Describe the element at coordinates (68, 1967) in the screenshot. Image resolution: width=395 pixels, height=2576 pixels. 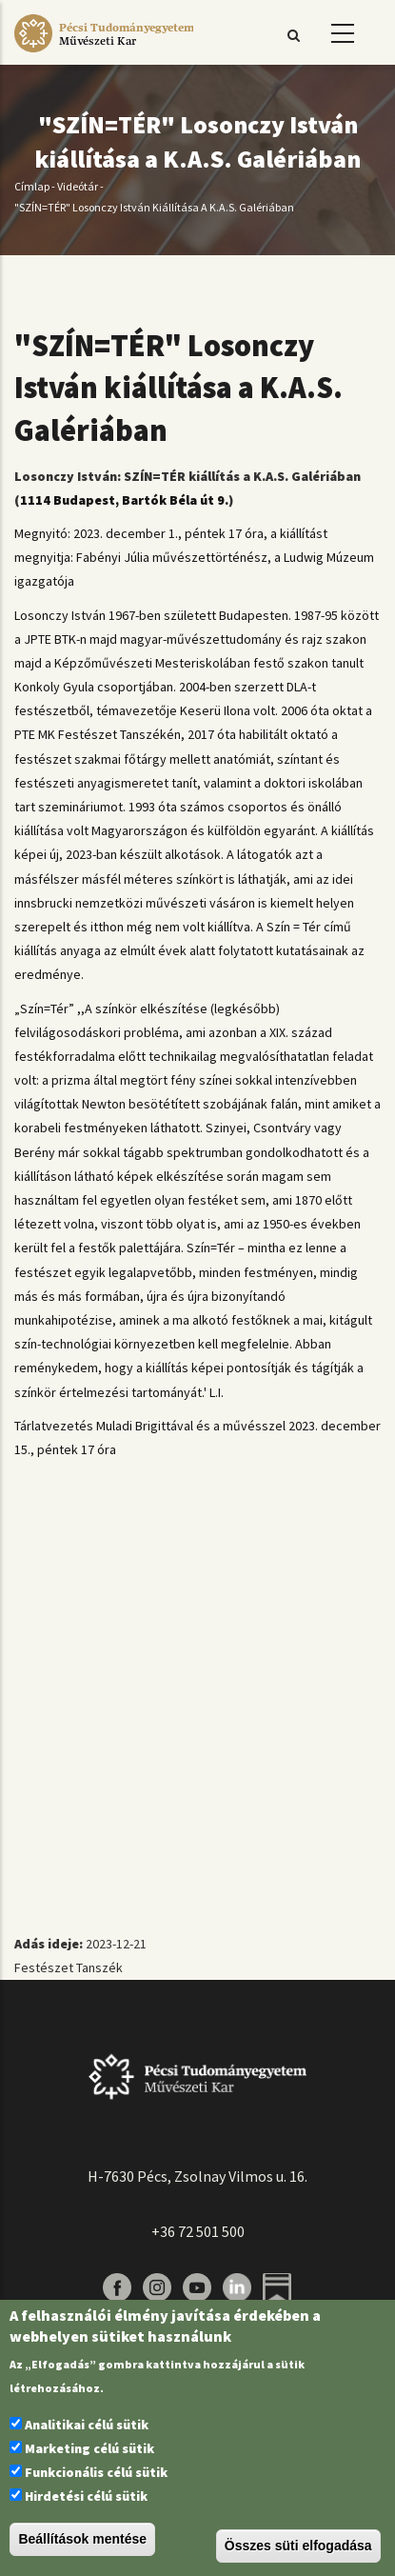
I see `Festészet Tanszék` at that location.